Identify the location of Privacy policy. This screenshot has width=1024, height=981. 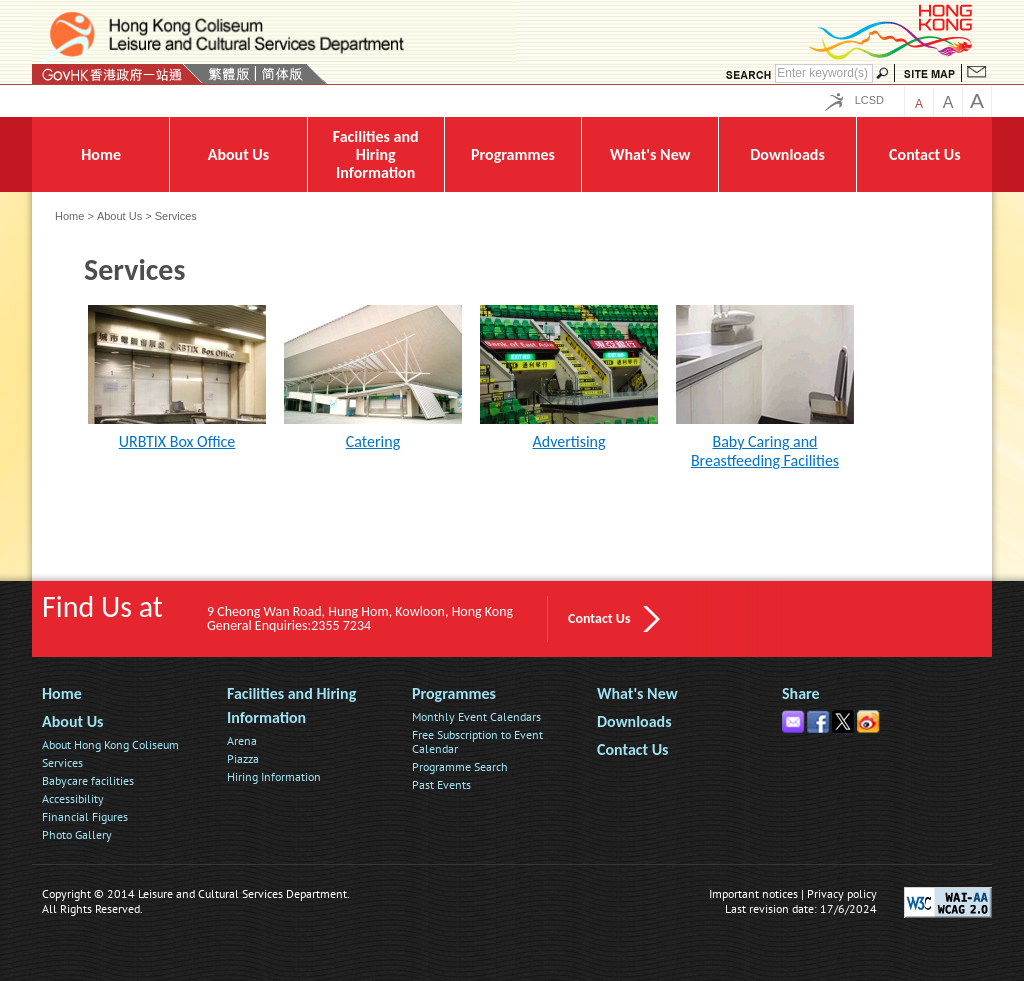
(842, 893).